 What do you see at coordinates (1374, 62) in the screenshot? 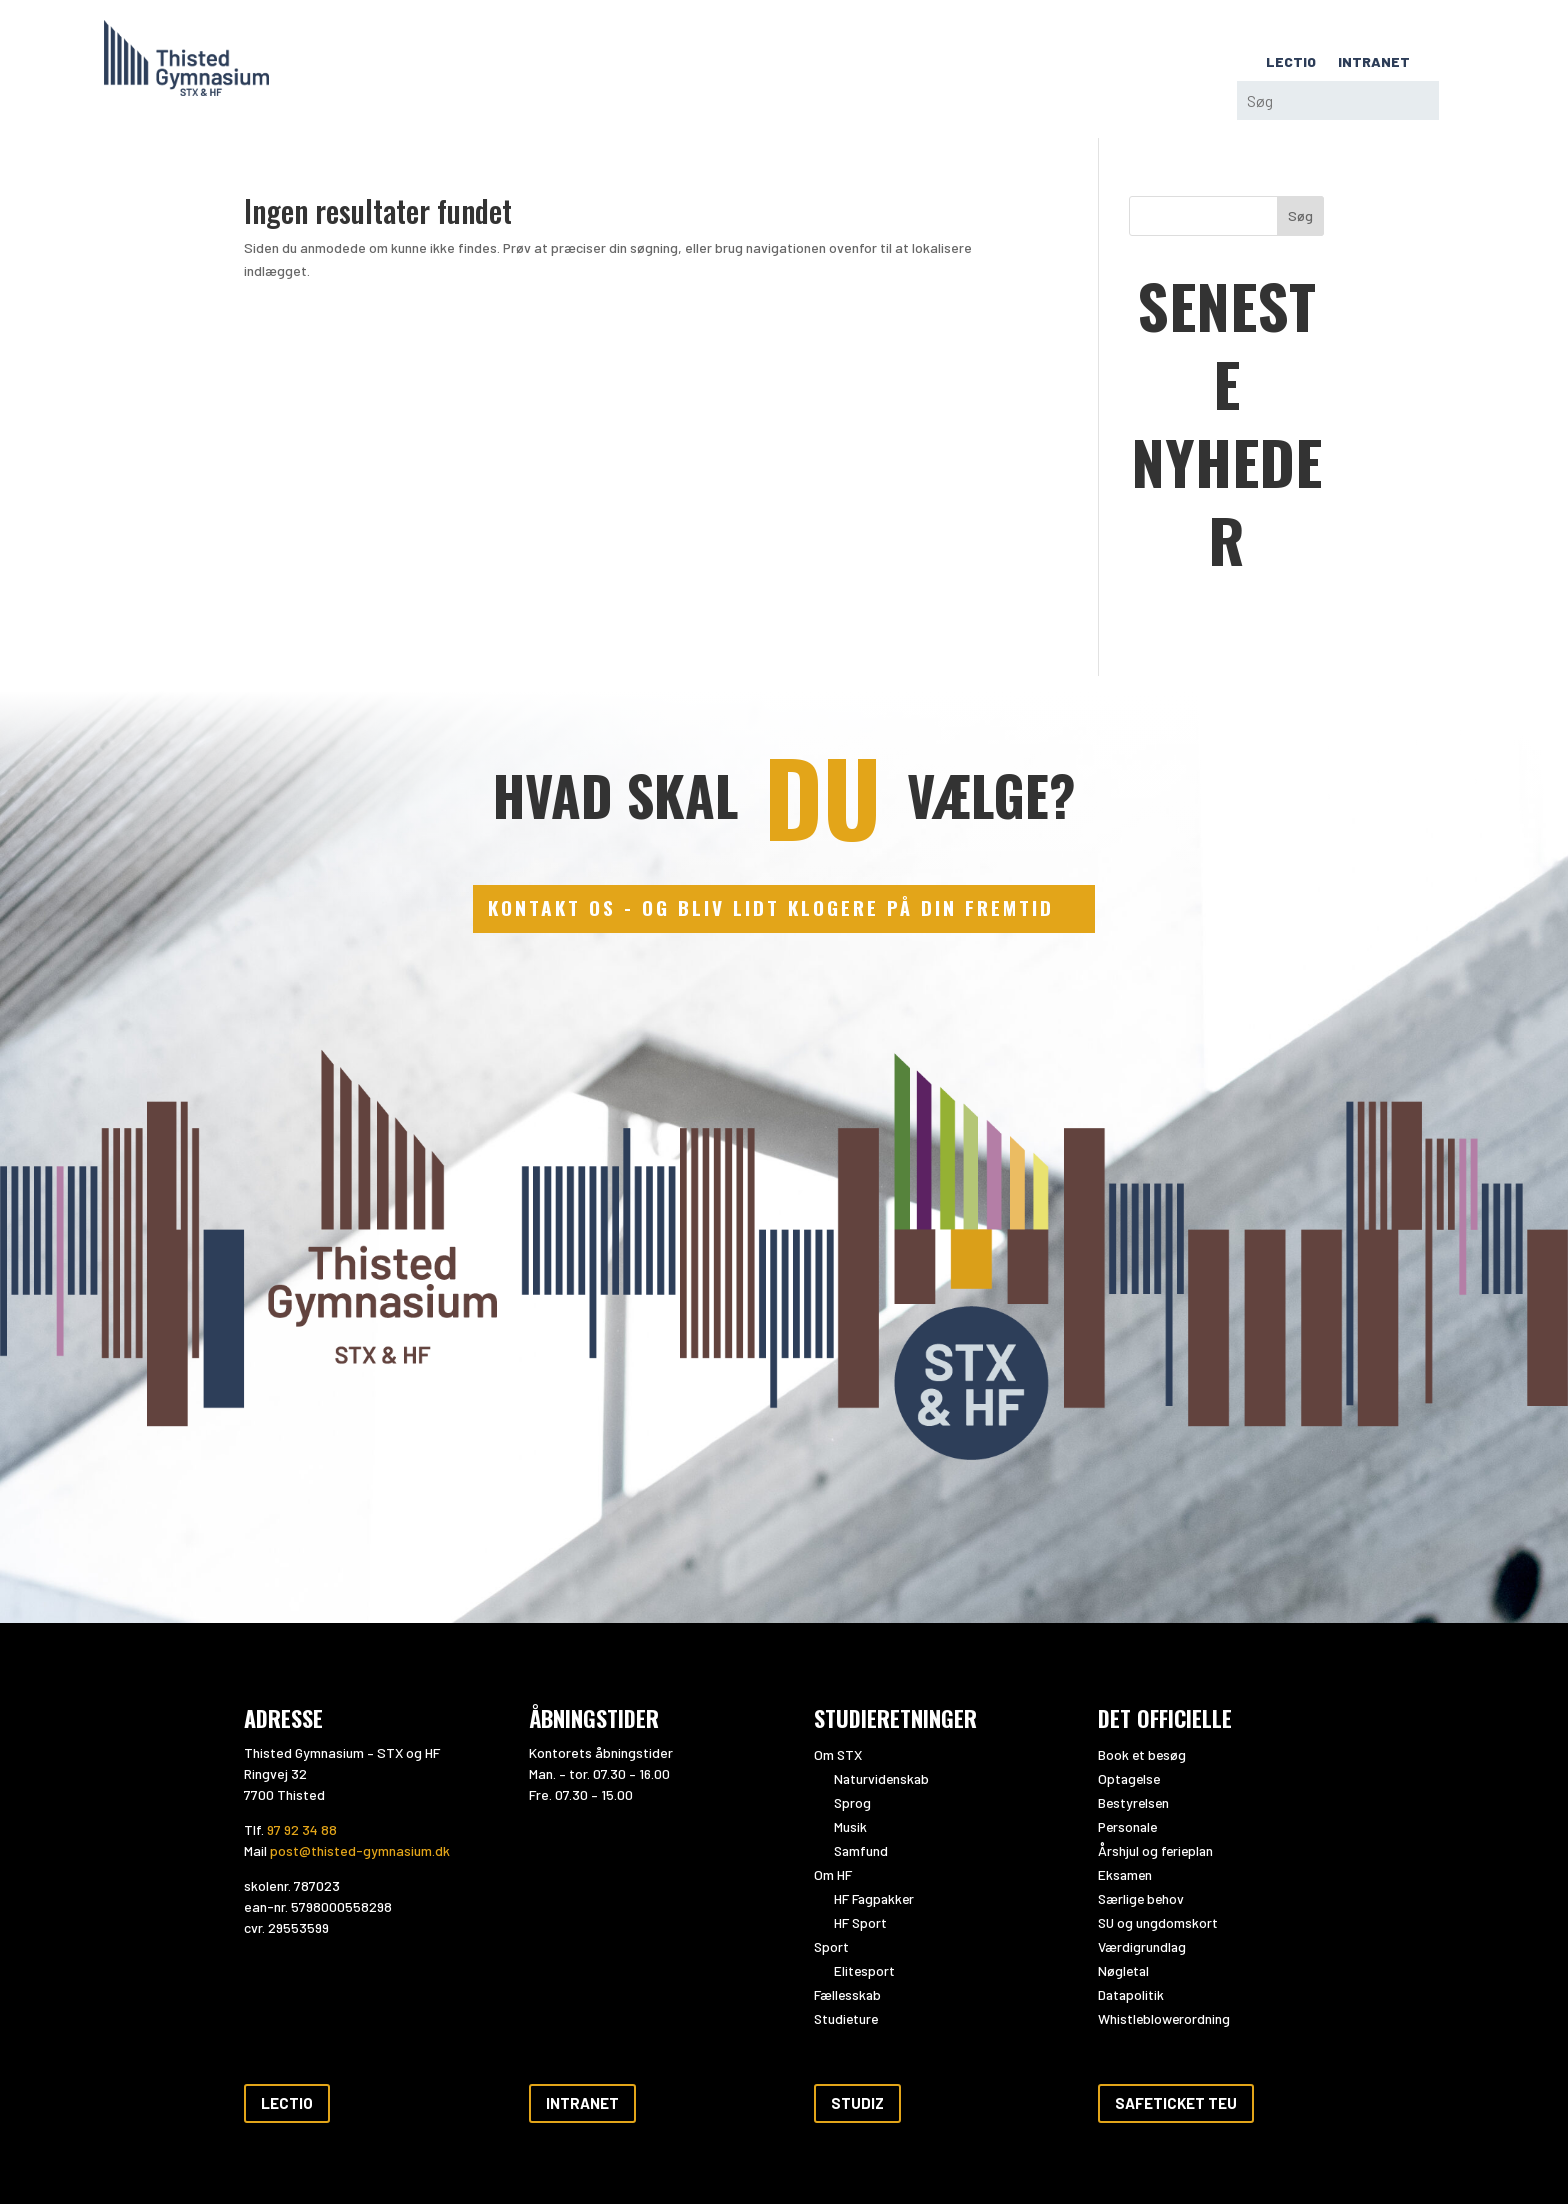
I see `INTRANET` at bounding box center [1374, 62].